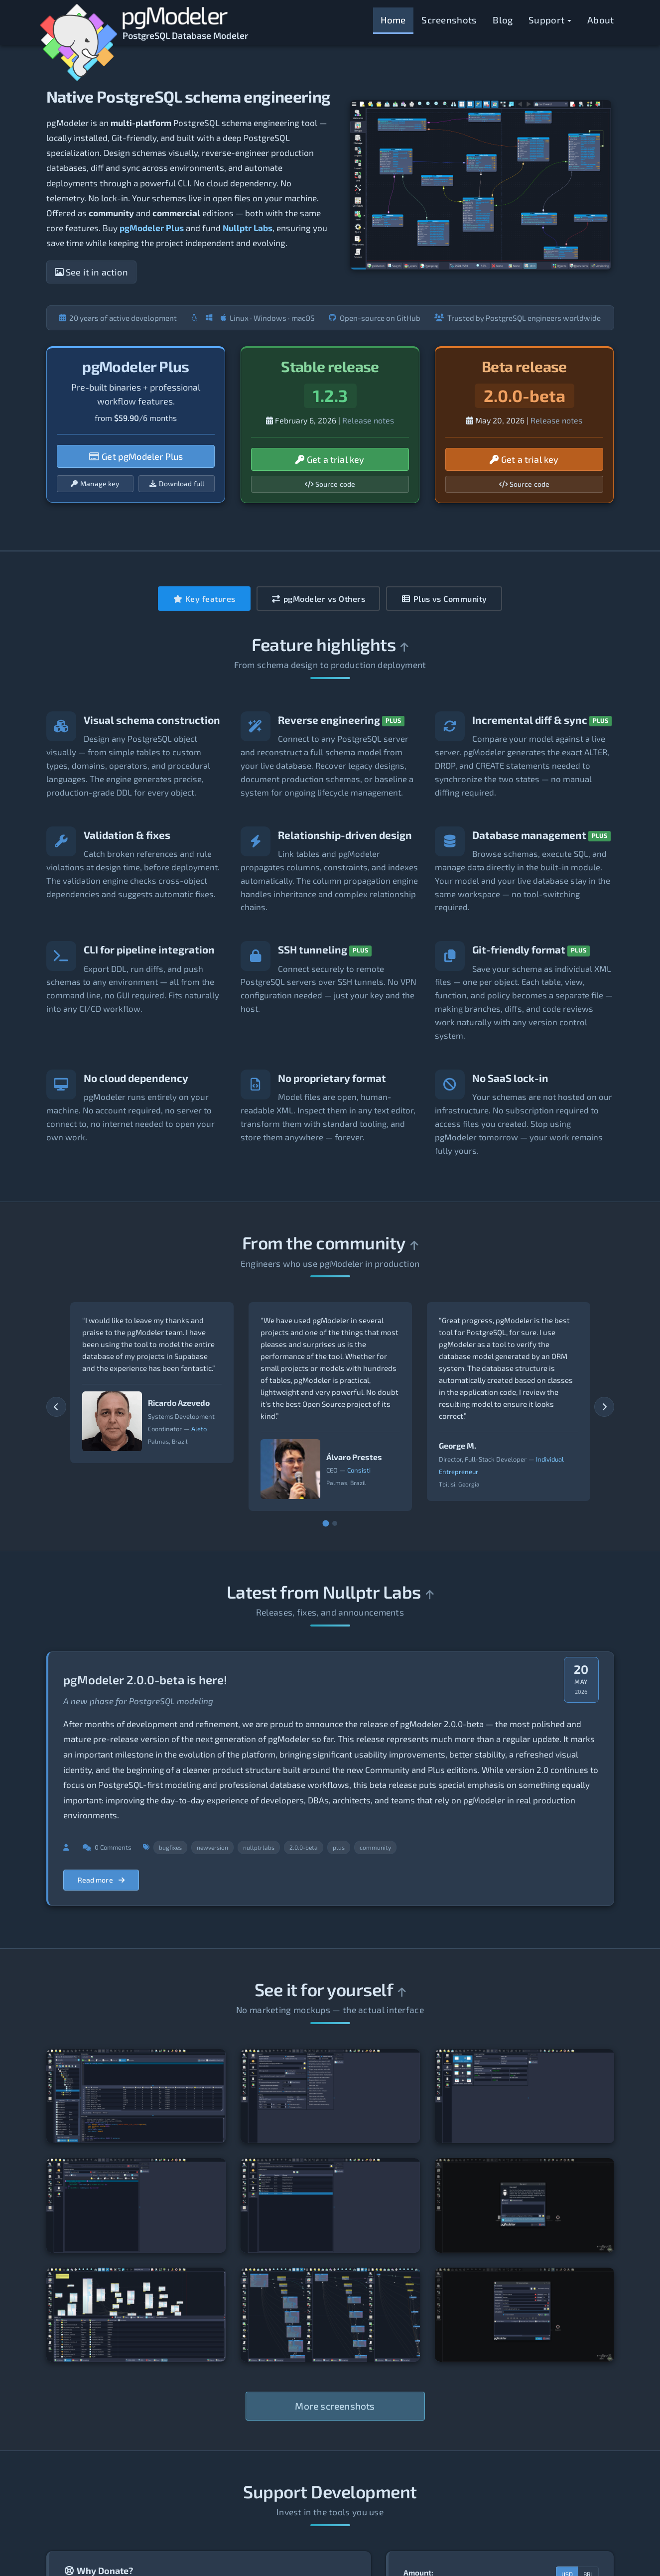 The height and width of the screenshot is (2576, 660). What do you see at coordinates (325, 1523) in the screenshot?
I see `[Go to slide 1]` at bounding box center [325, 1523].